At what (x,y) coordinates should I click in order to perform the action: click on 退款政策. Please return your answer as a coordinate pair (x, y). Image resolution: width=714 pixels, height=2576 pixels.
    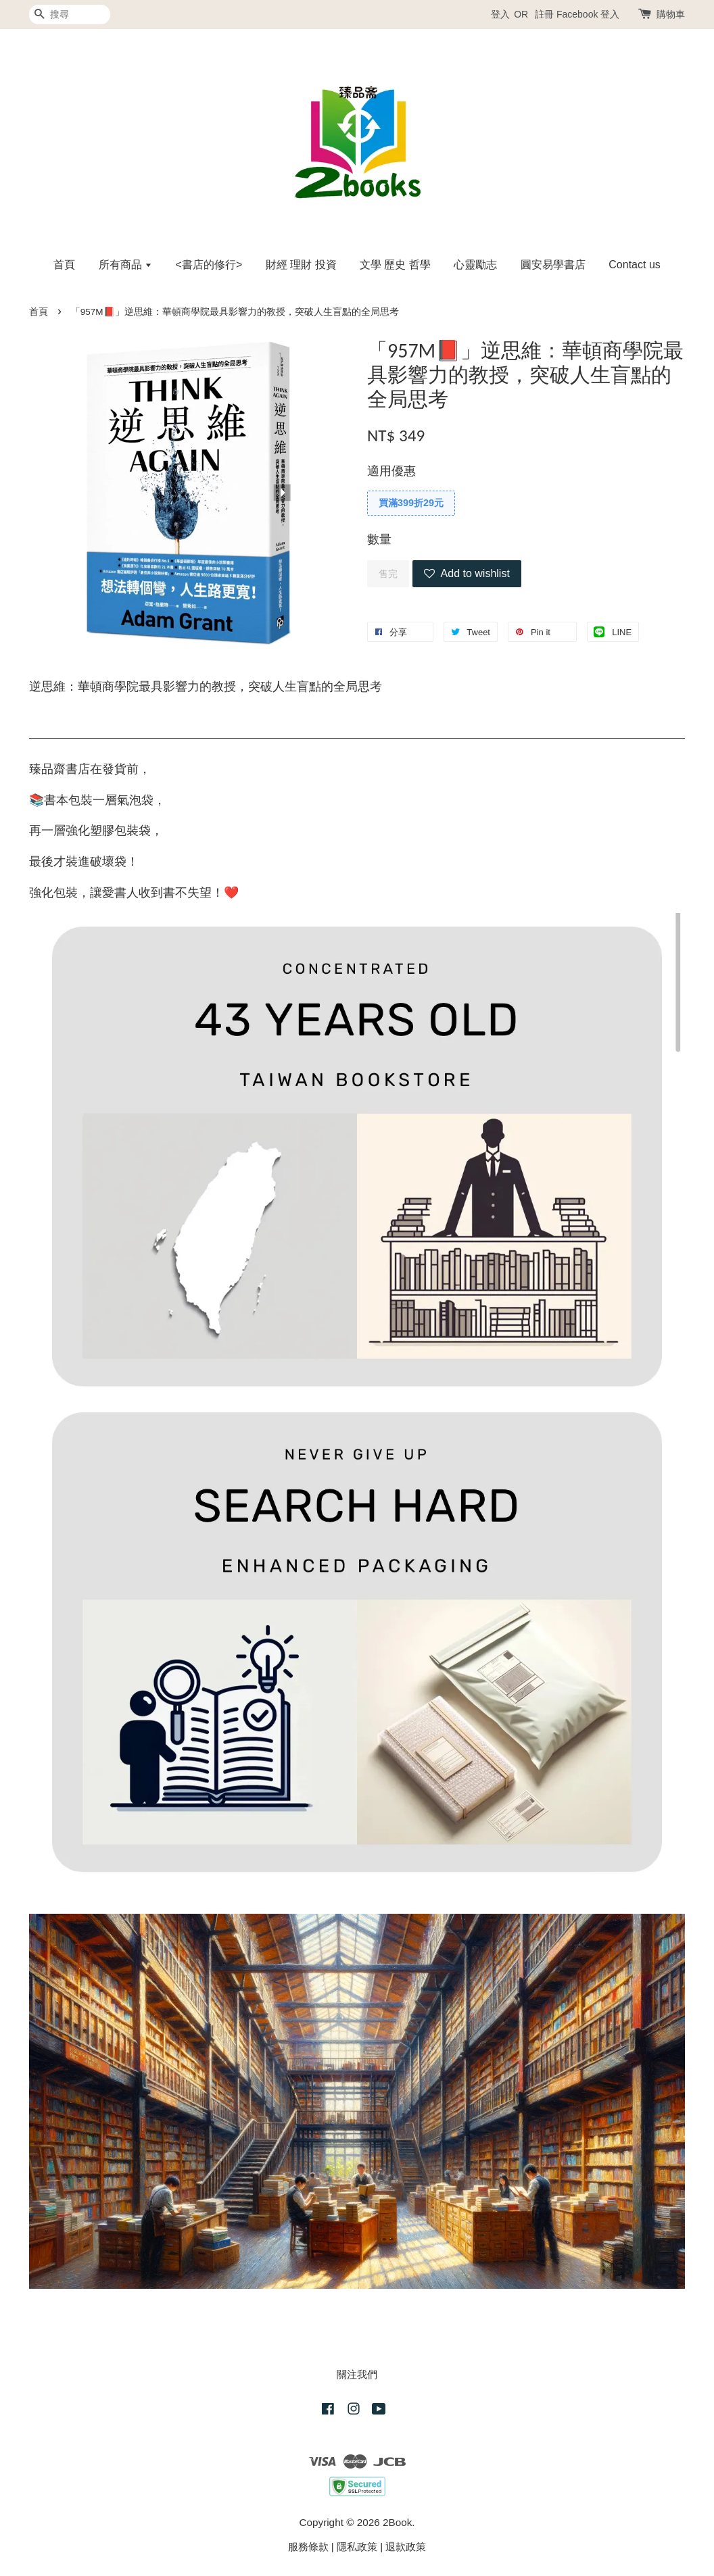
    Looking at the image, I should click on (405, 2546).